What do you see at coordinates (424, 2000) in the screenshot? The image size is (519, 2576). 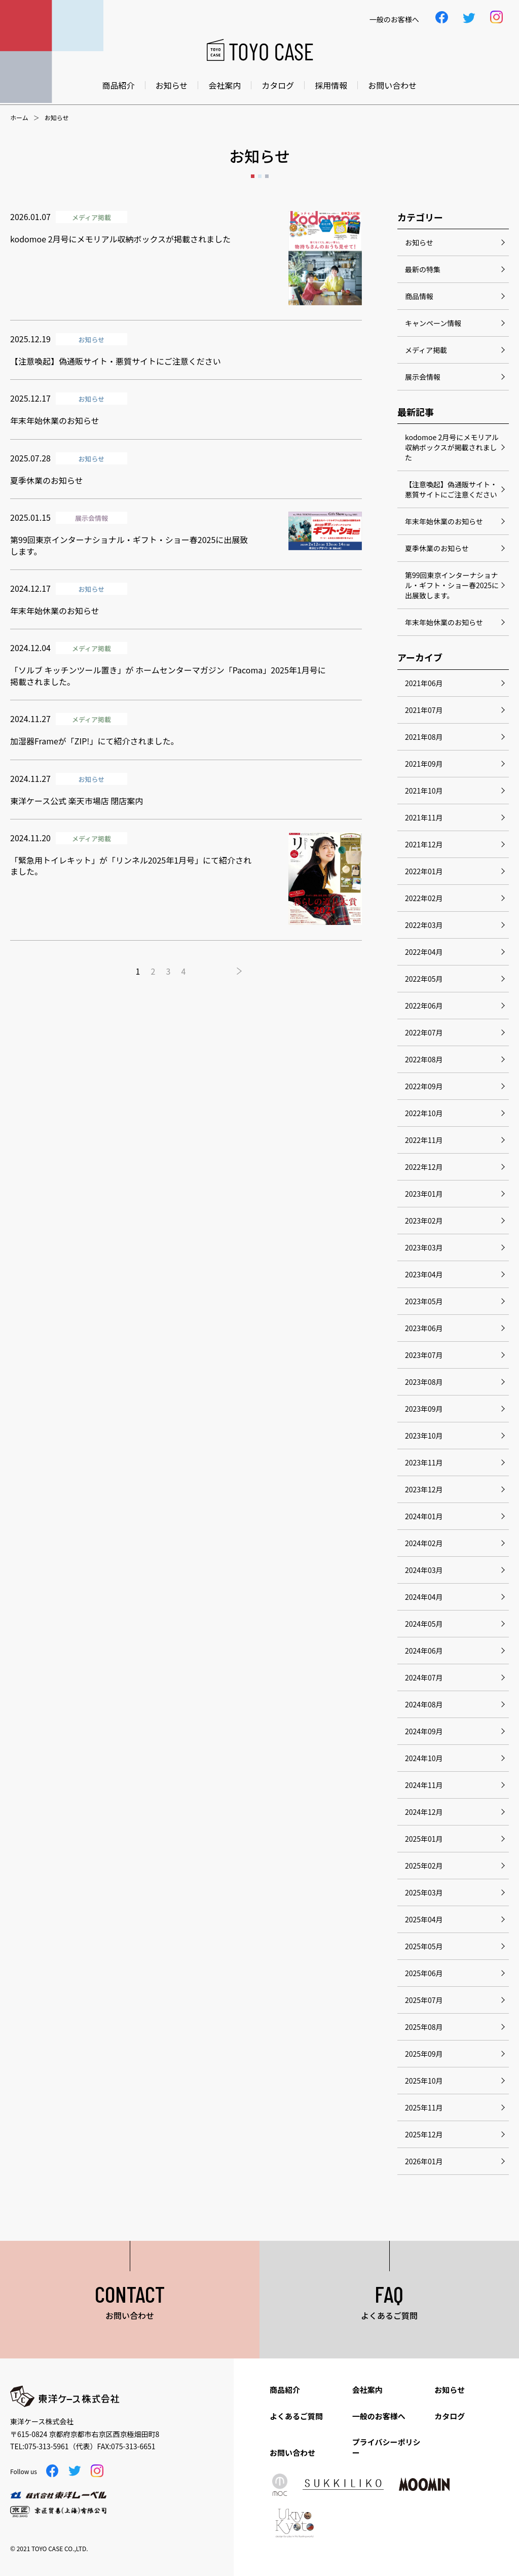 I see `2025年07月` at bounding box center [424, 2000].